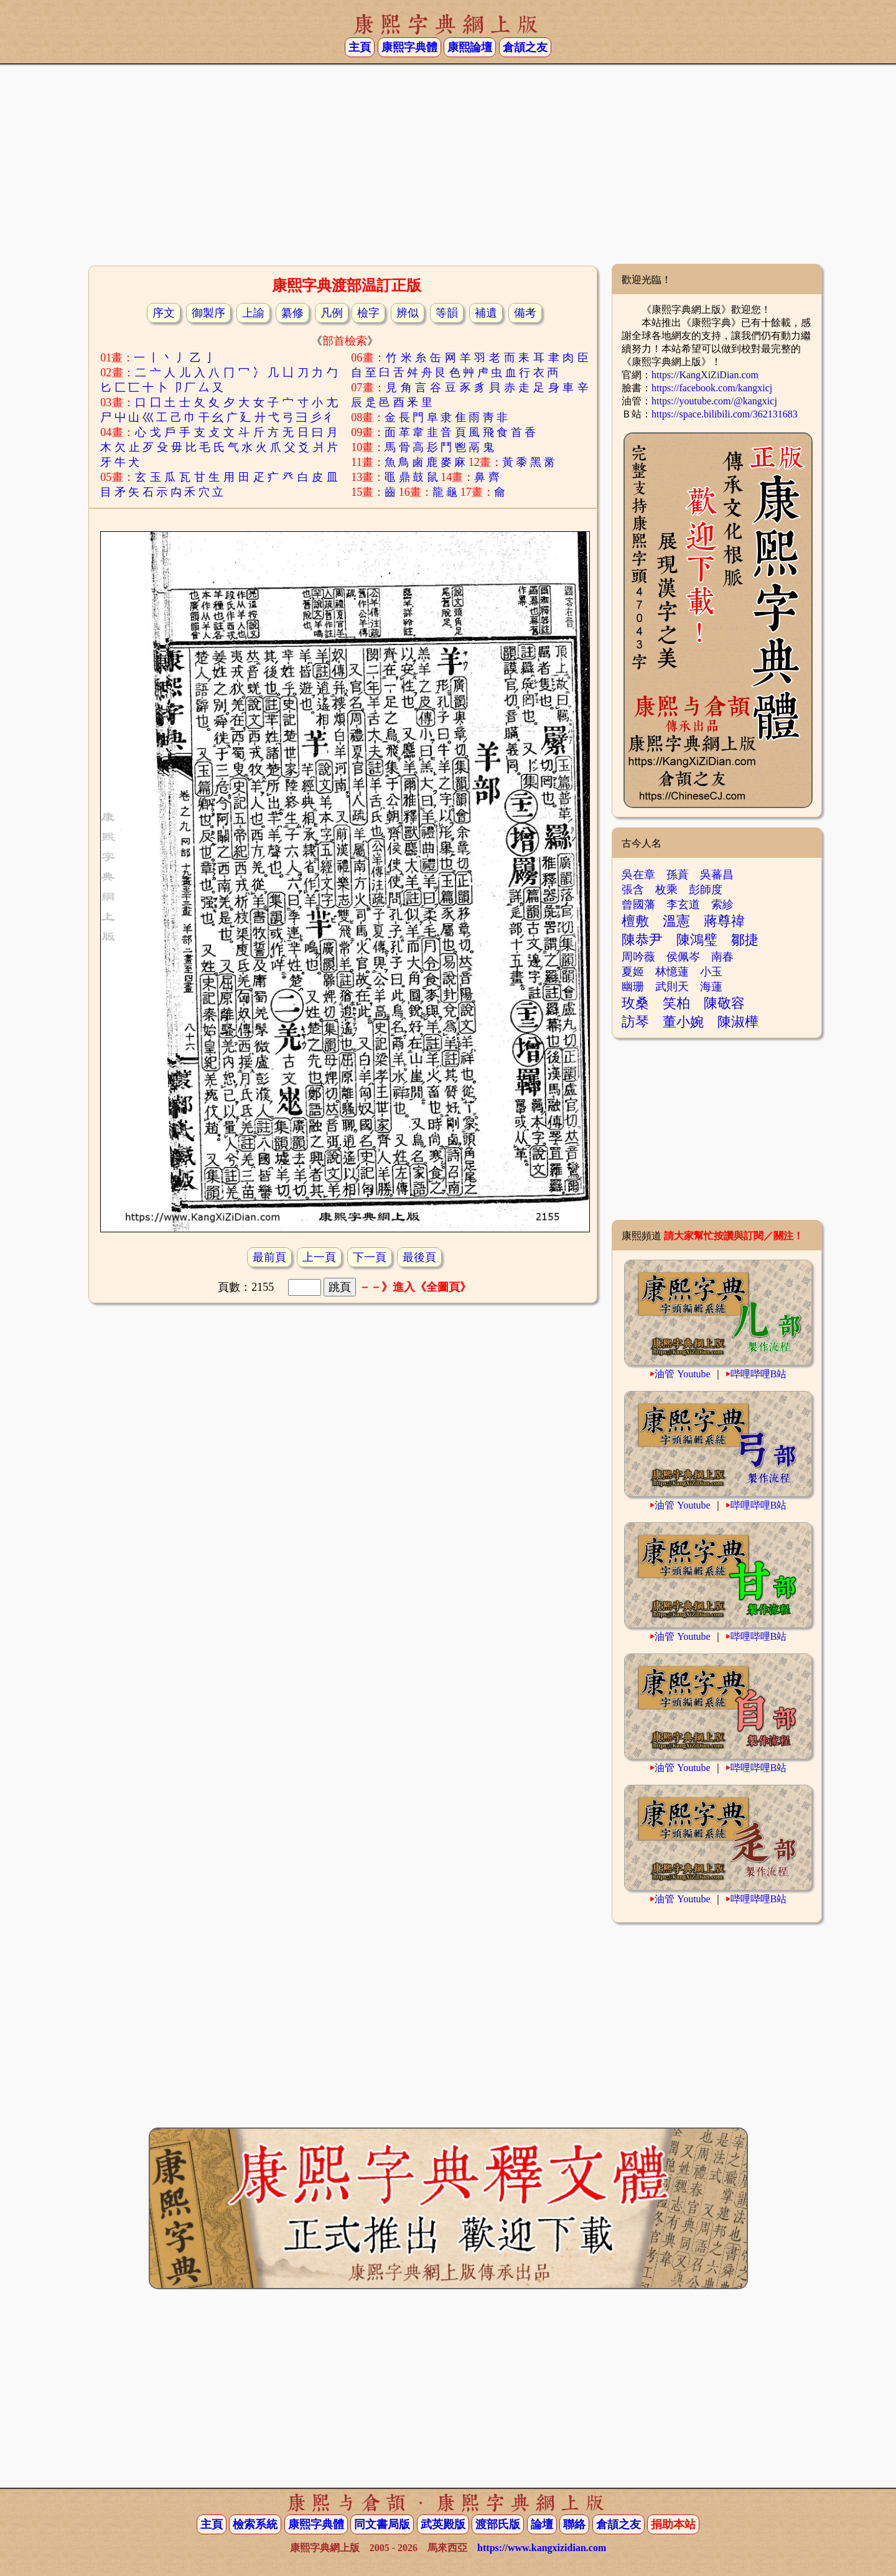  I want to click on 檀敷, so click(635, 921).